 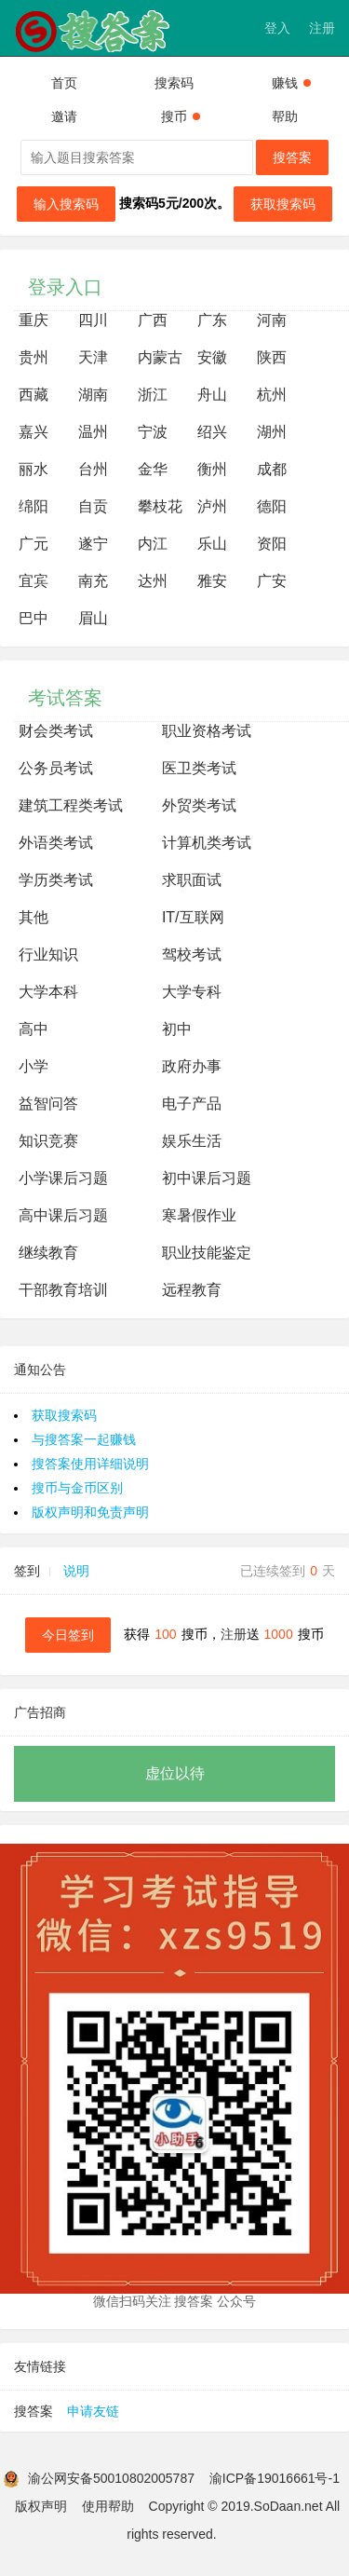 I want to click on 重庆, so click(x=33, y=320).